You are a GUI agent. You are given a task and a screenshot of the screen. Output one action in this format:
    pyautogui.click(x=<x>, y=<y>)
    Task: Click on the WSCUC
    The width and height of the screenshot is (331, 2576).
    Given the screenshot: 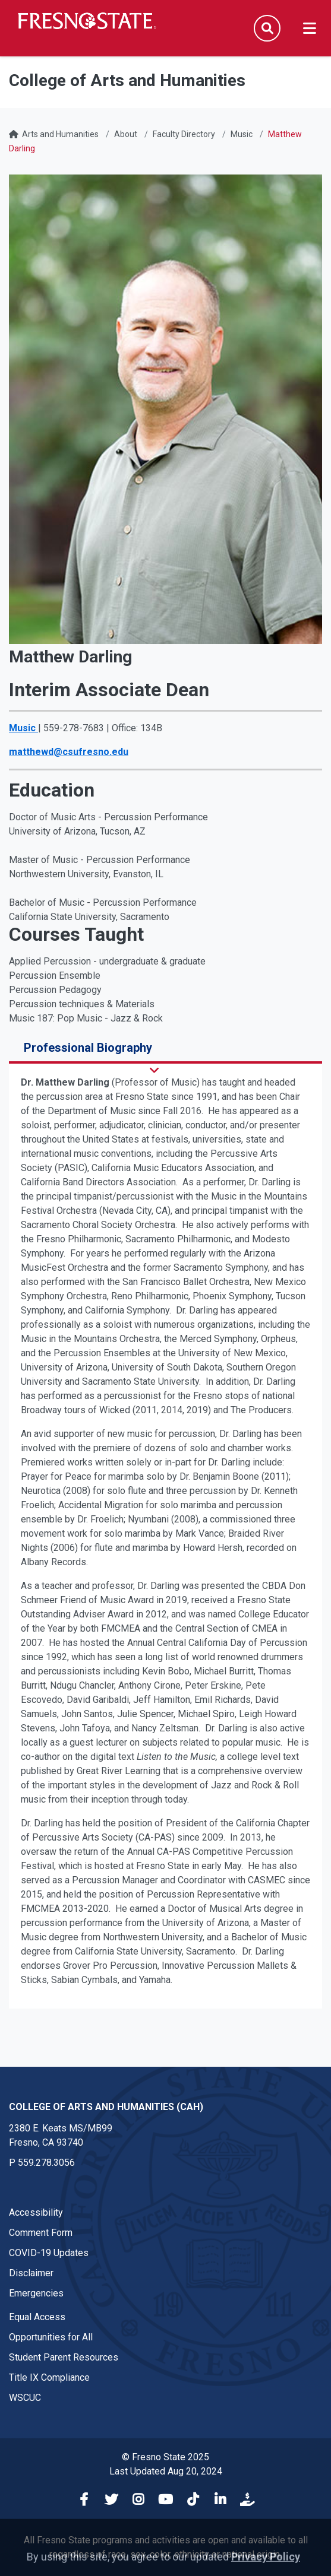 What is the action you would take?
    pyautogui.click(x=25, y=2397)
    